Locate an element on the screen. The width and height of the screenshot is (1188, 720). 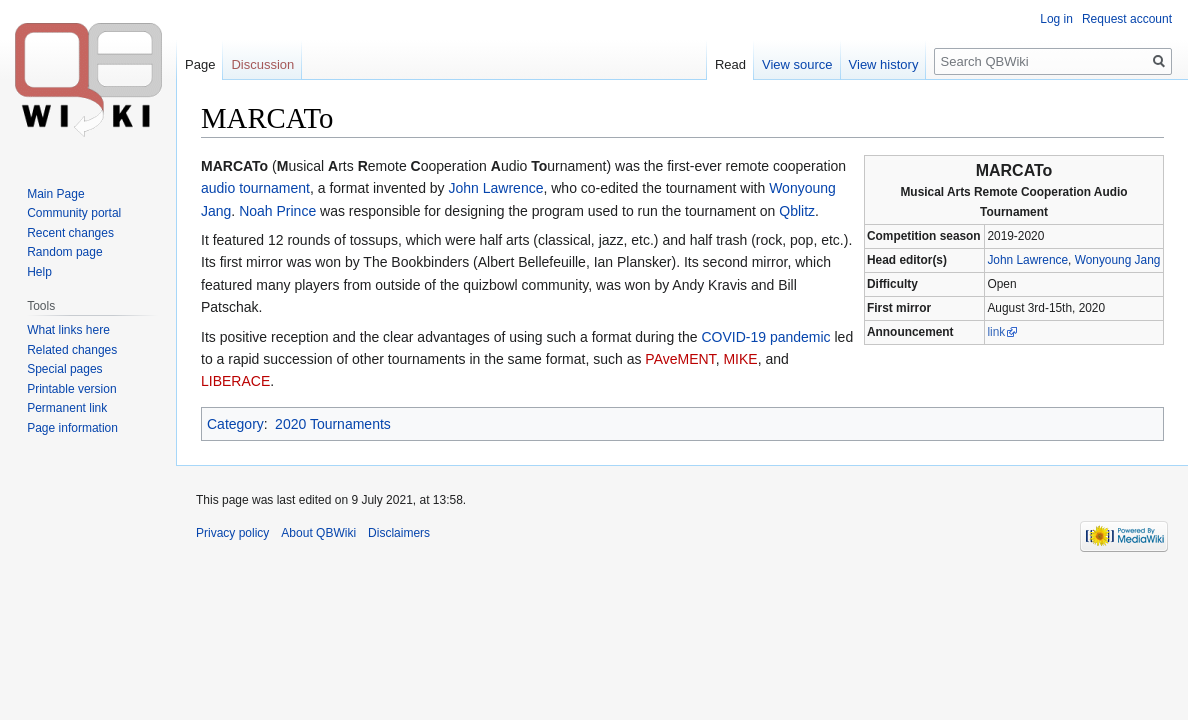
Wonyoung Jang is located at coordinates (1118, 260).